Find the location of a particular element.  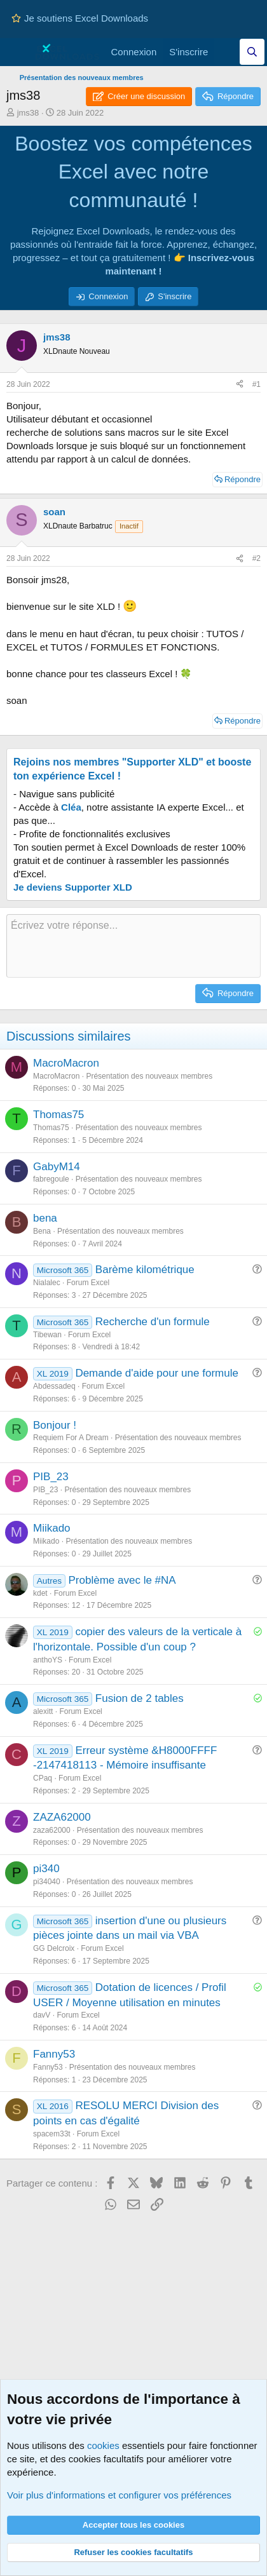

[Quoi de neuf] is located at coordinates (226, 52).